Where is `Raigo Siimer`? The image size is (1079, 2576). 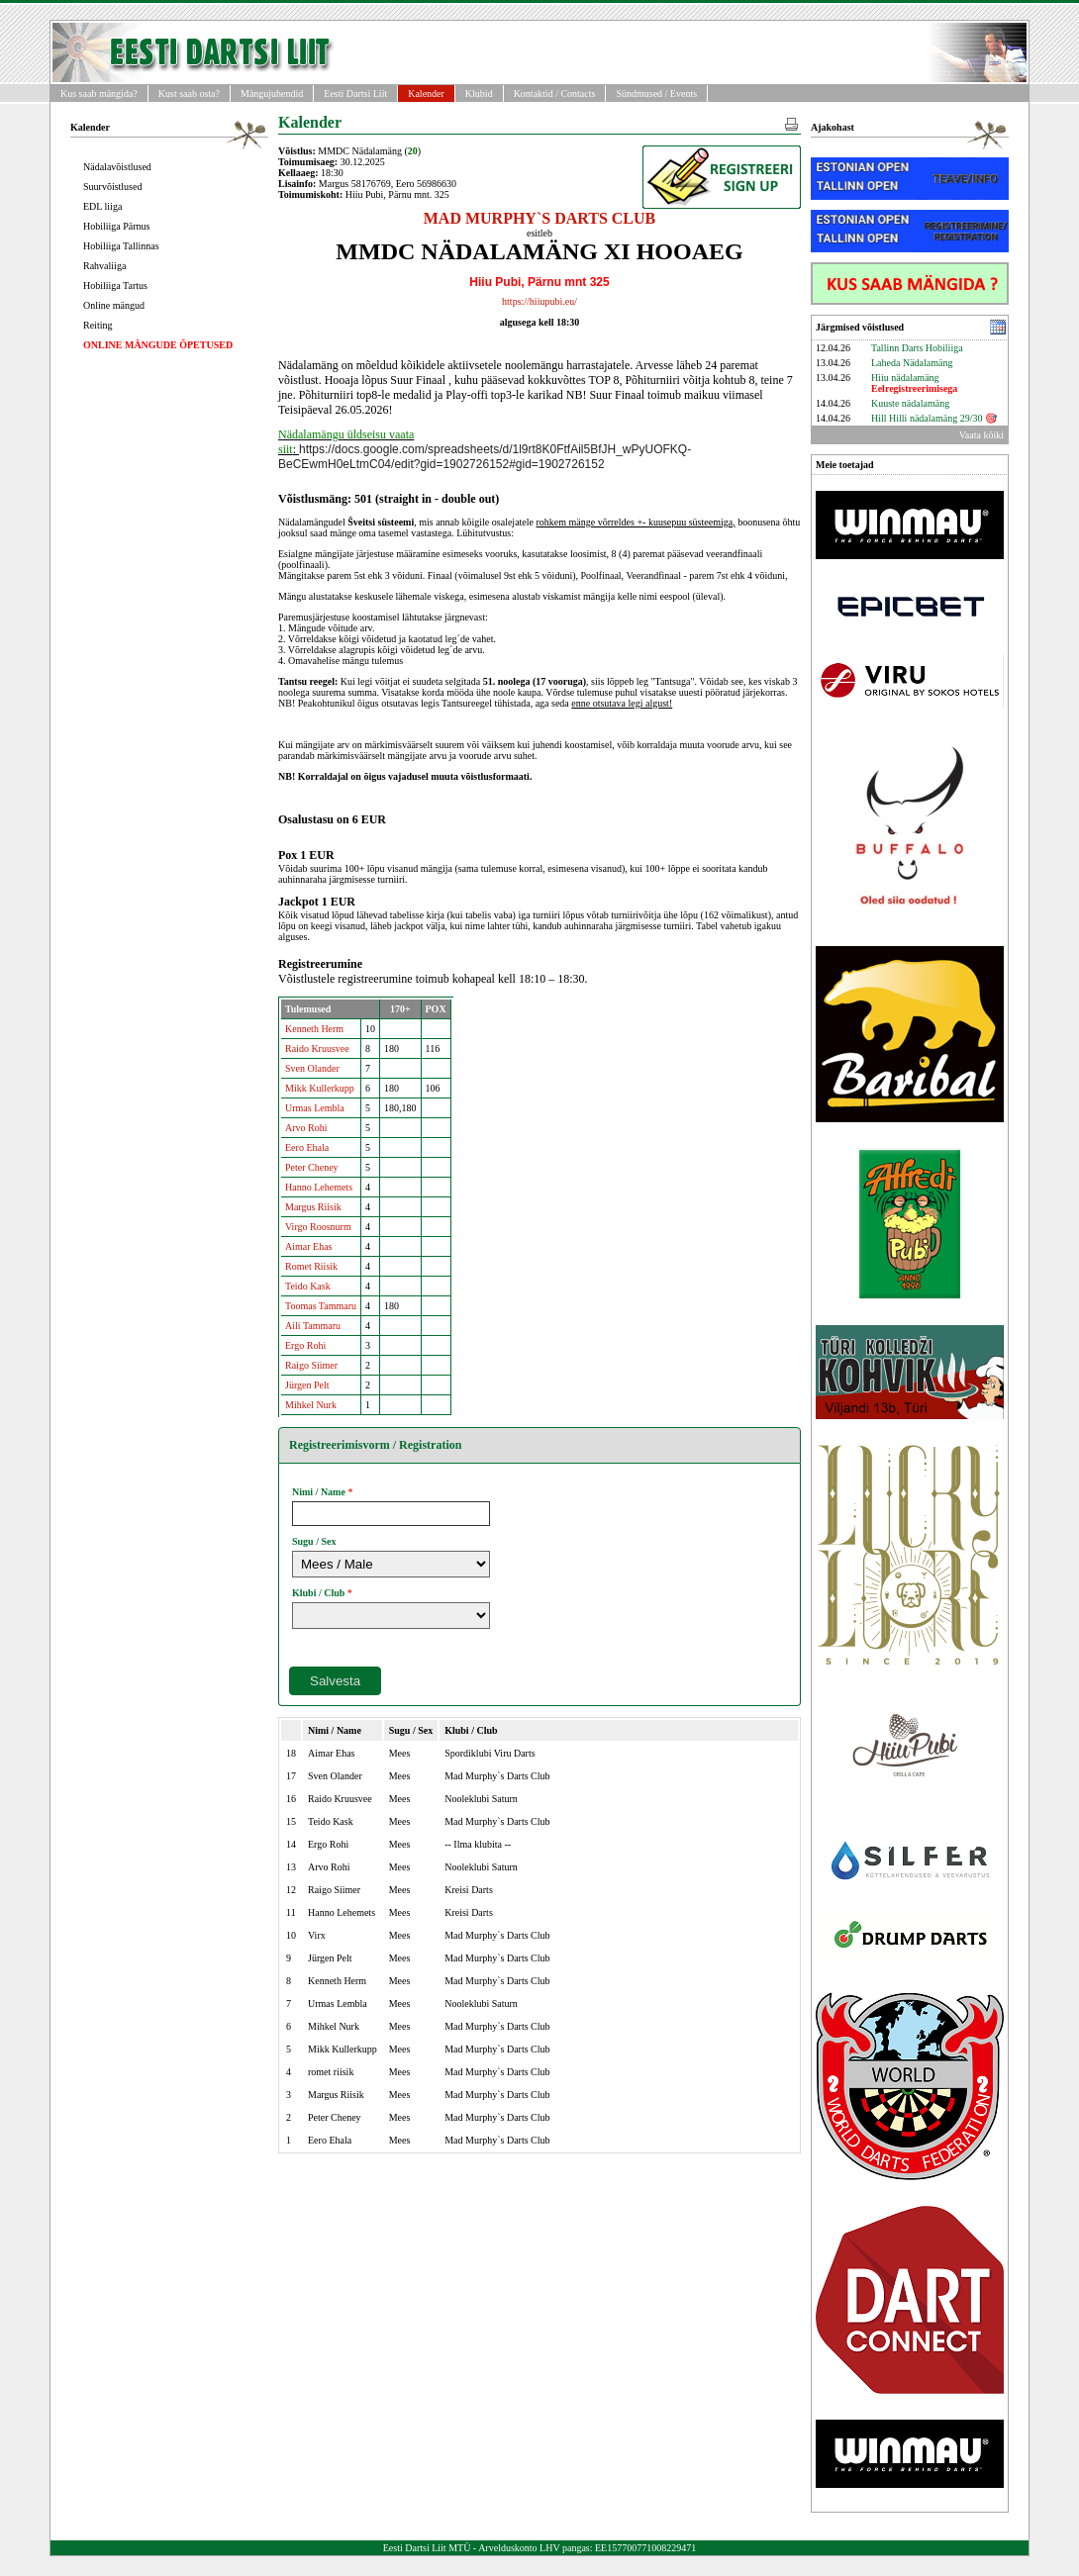
Raigo Siimer is located at coordinates (311, 1365).